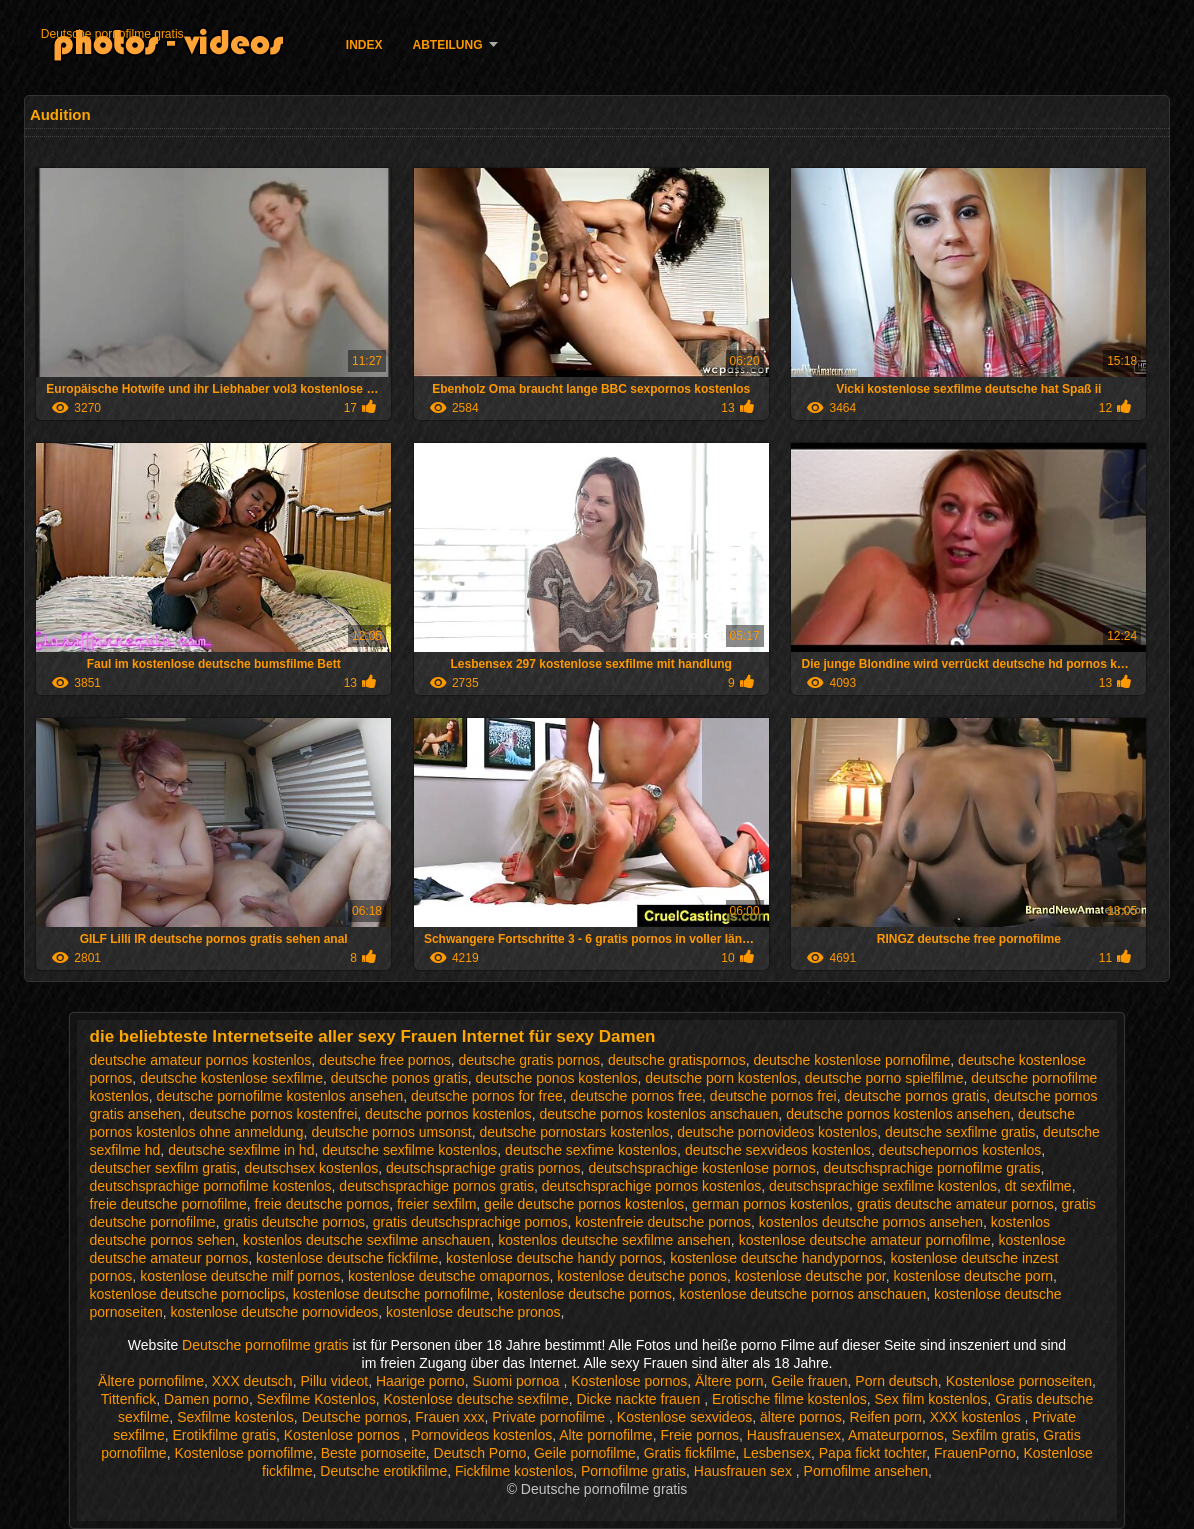 The height and width of the screenshot is (1529, 1194). I want to click on deutschepornos kostenlos, so click(960, 1150).